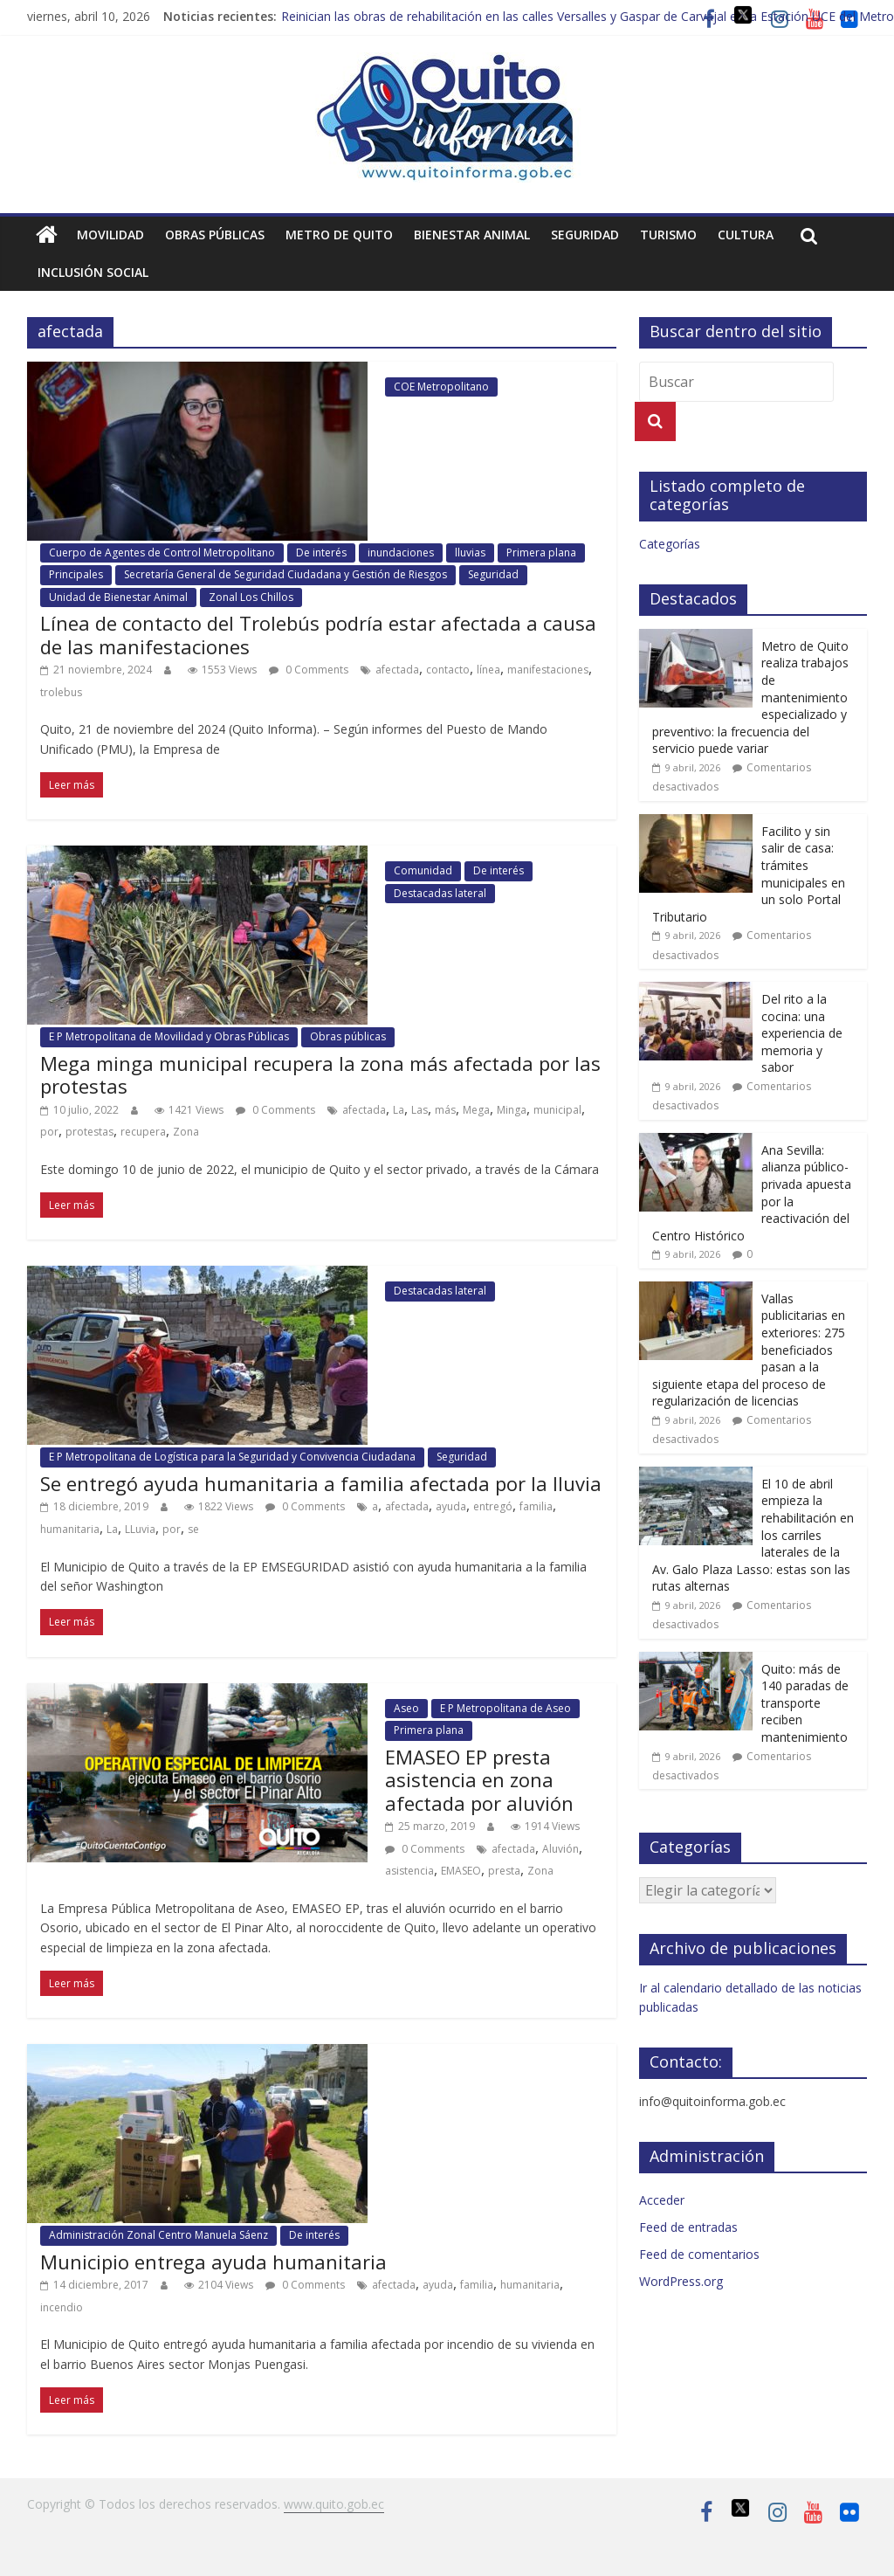 Image resolution: width=894 pixels, height=2576 pixels. Describe the element at coordinates (308, 669) in the screenshot. I see `0 Comments` at that location.